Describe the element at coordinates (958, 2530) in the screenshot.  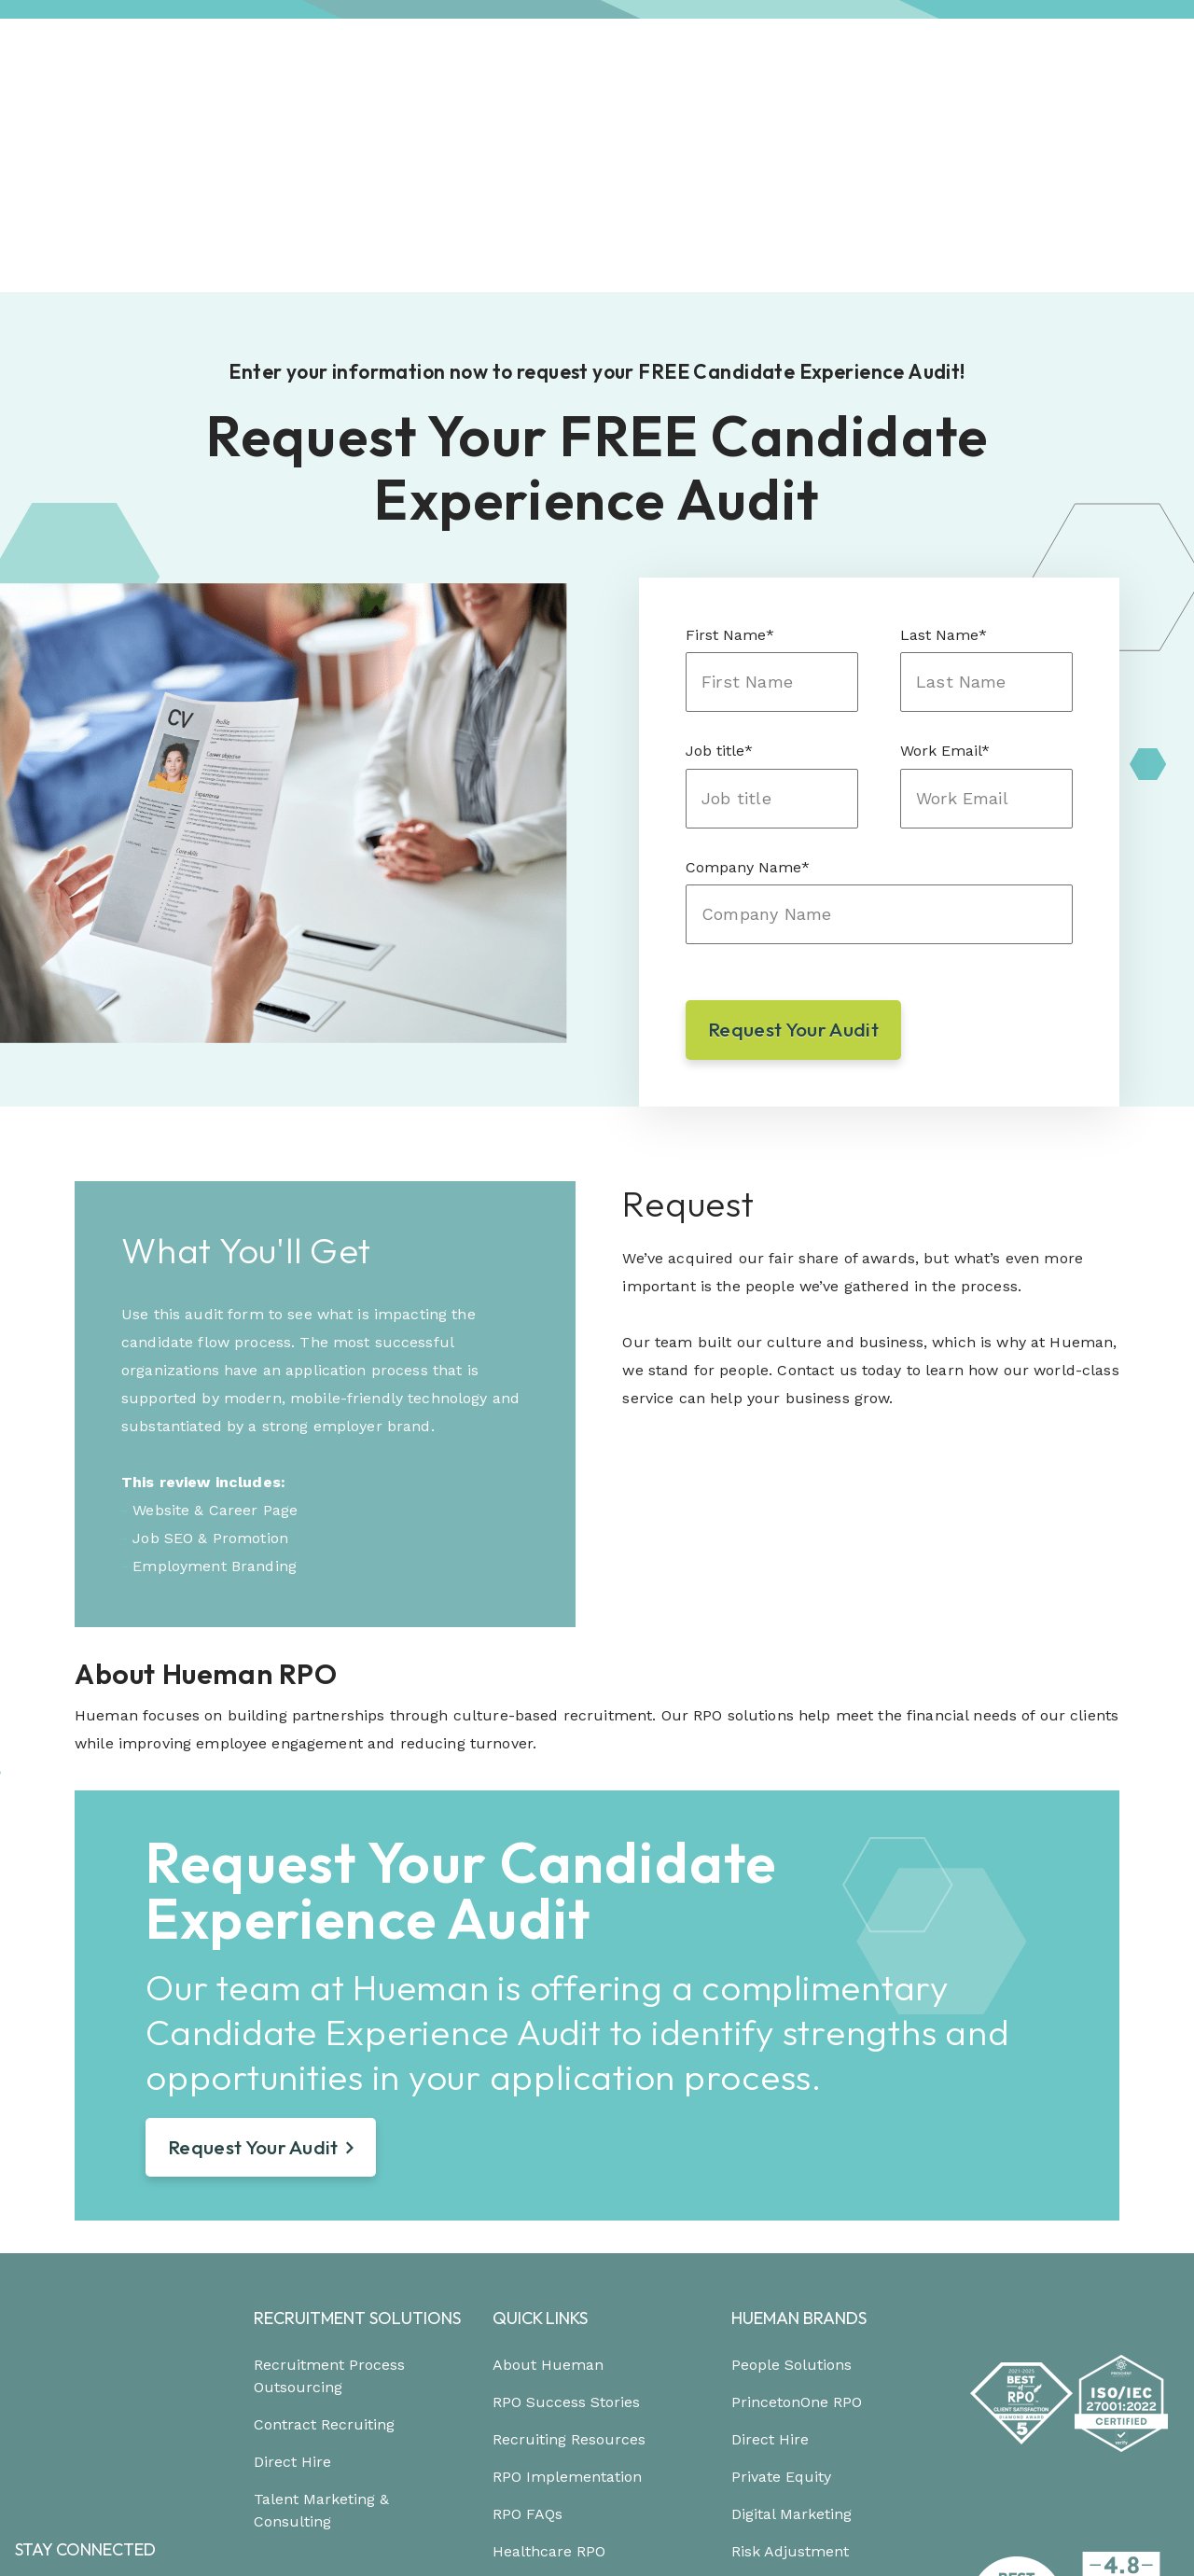
I see `[Link to: https://www.linkedin.com/company/hueman-rpo]` at that location.